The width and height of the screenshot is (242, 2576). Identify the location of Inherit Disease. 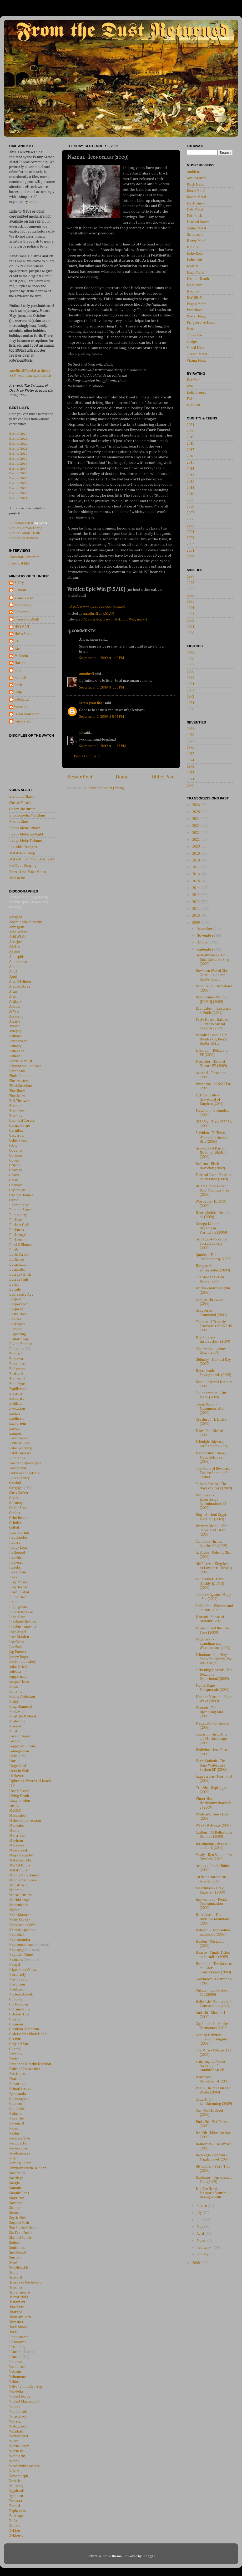
(21, 1612).